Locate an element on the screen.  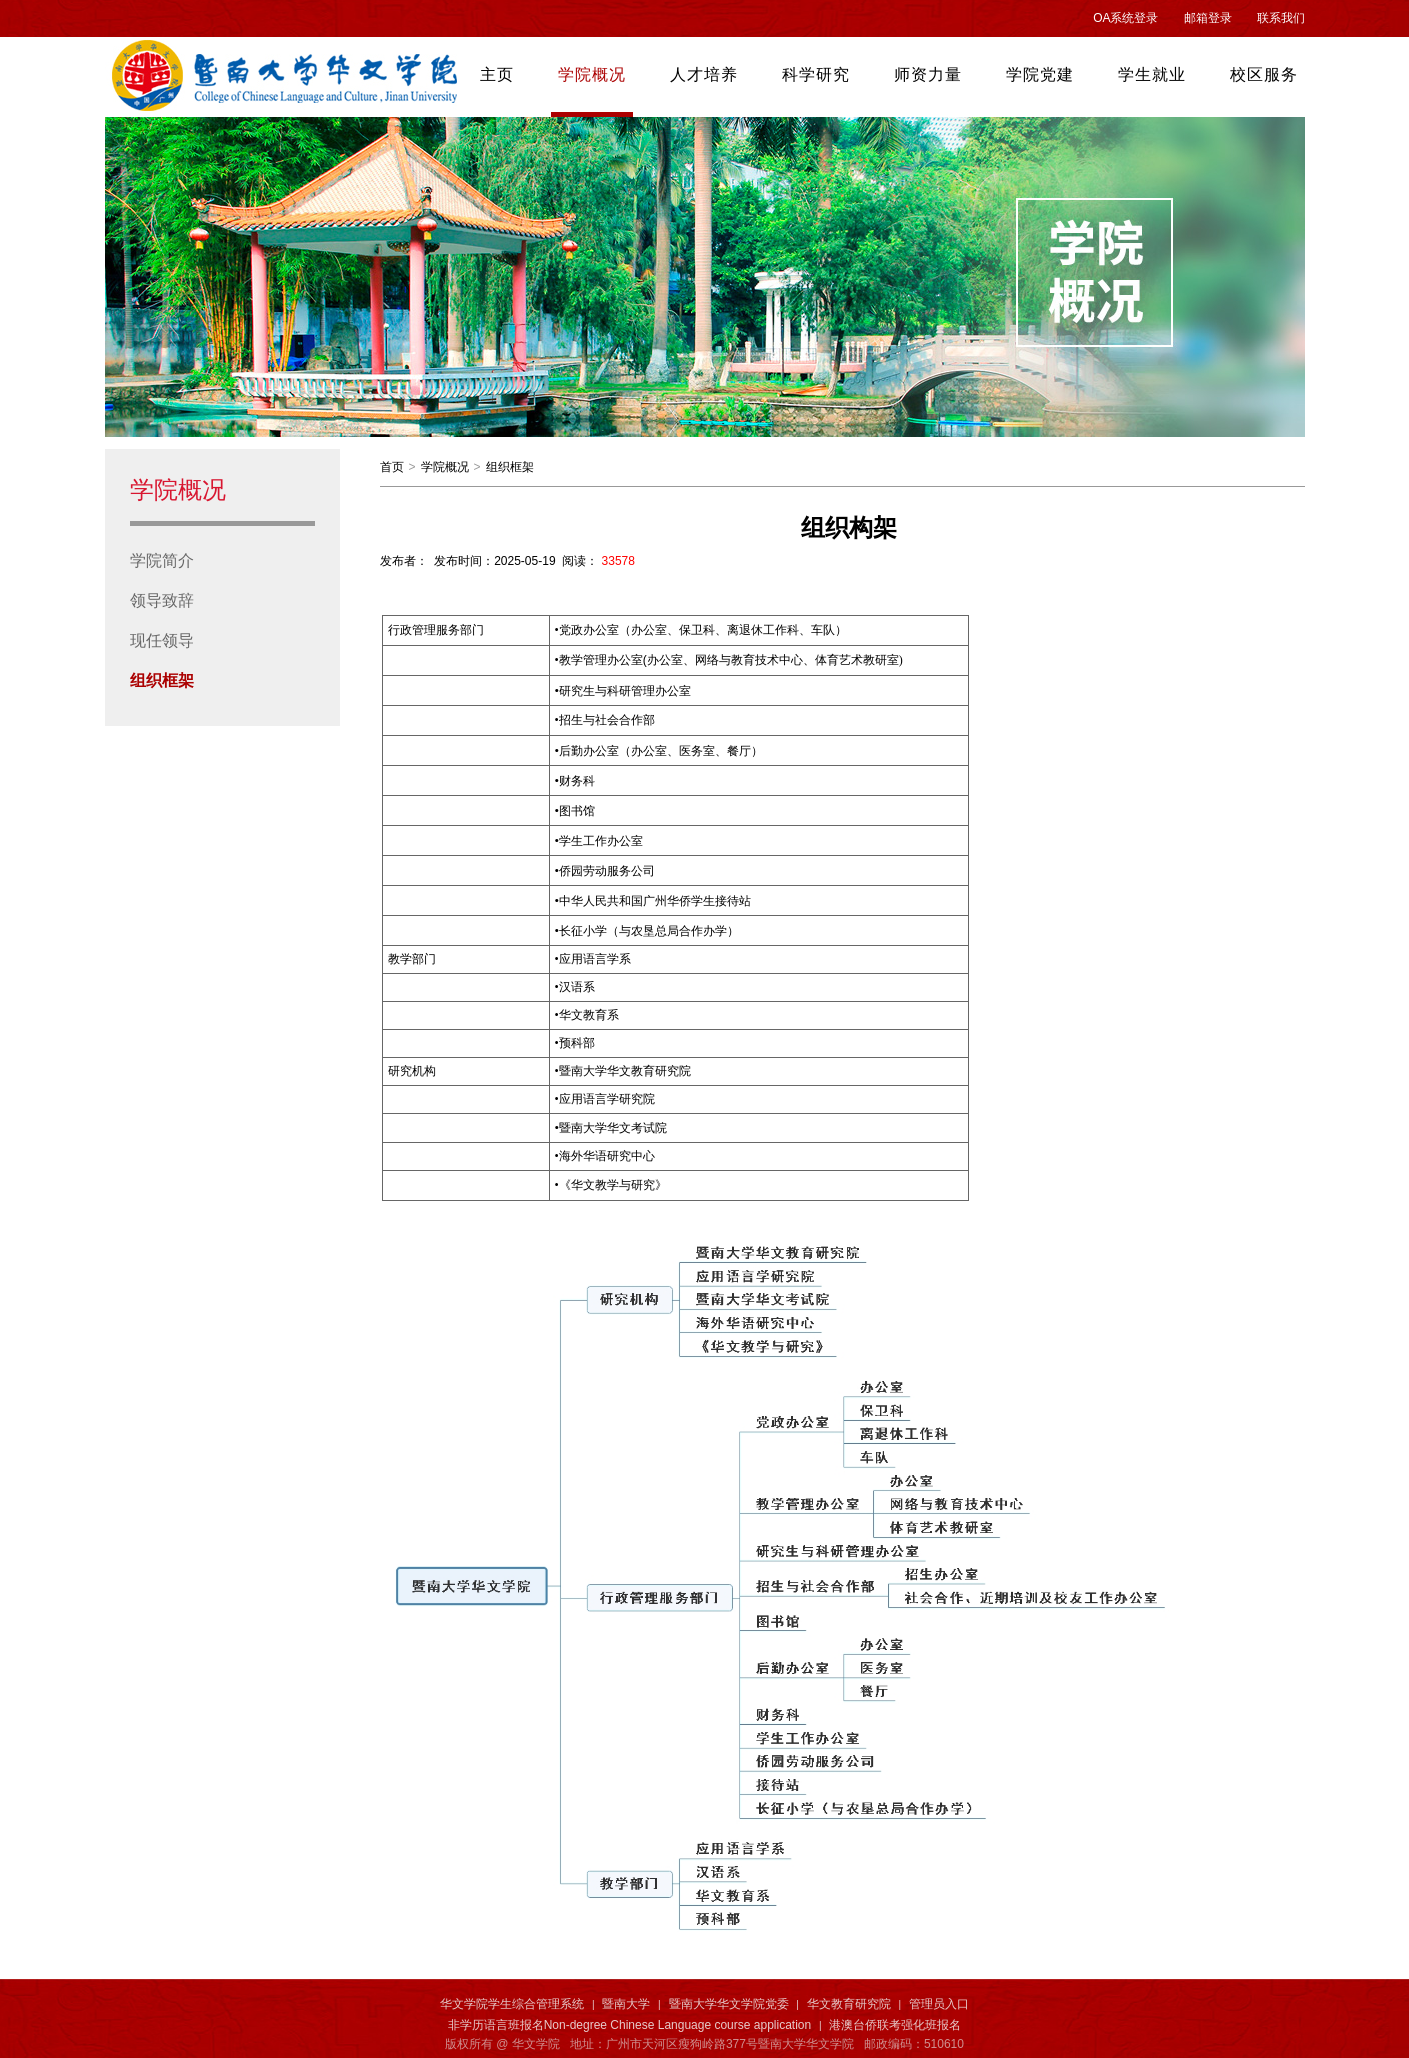
组织框架 is located at coordinates (162, 680).